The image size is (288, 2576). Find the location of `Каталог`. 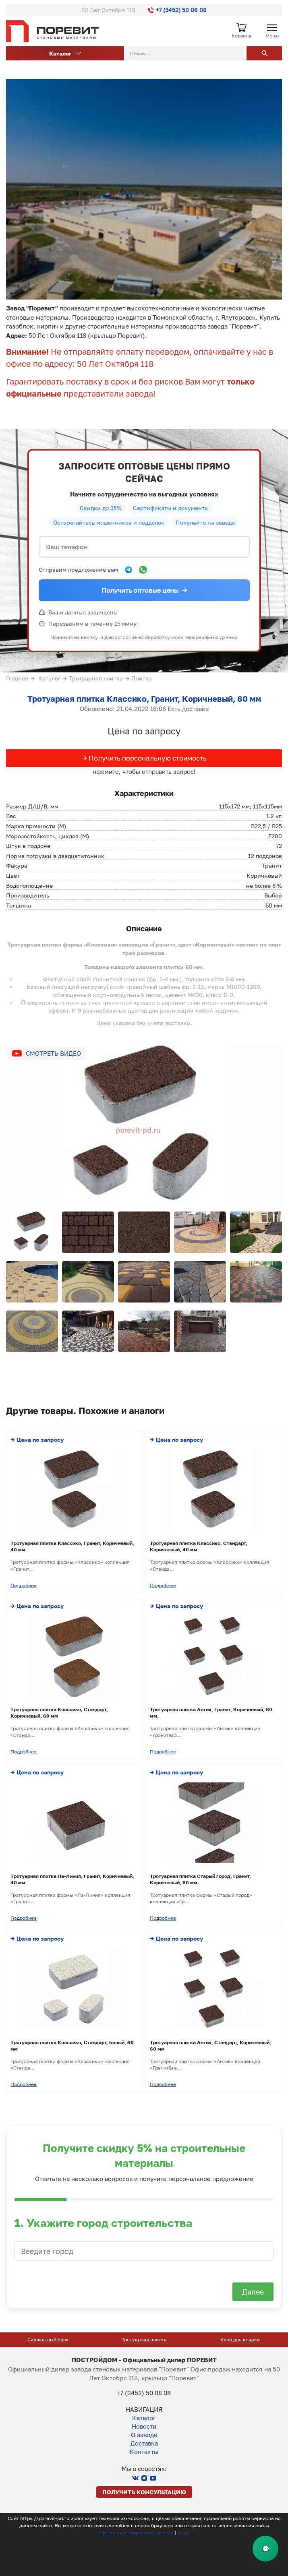

Каталог is located at coordinates (65, 53).